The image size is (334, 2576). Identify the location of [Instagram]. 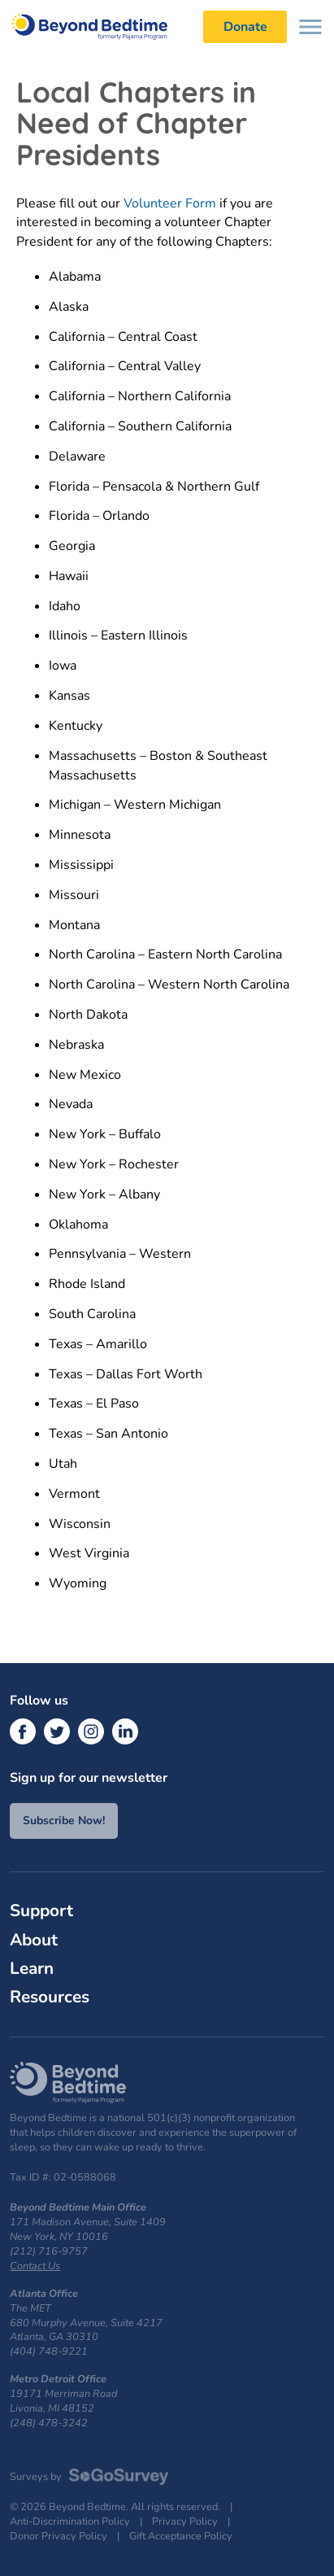
(91, 1731).